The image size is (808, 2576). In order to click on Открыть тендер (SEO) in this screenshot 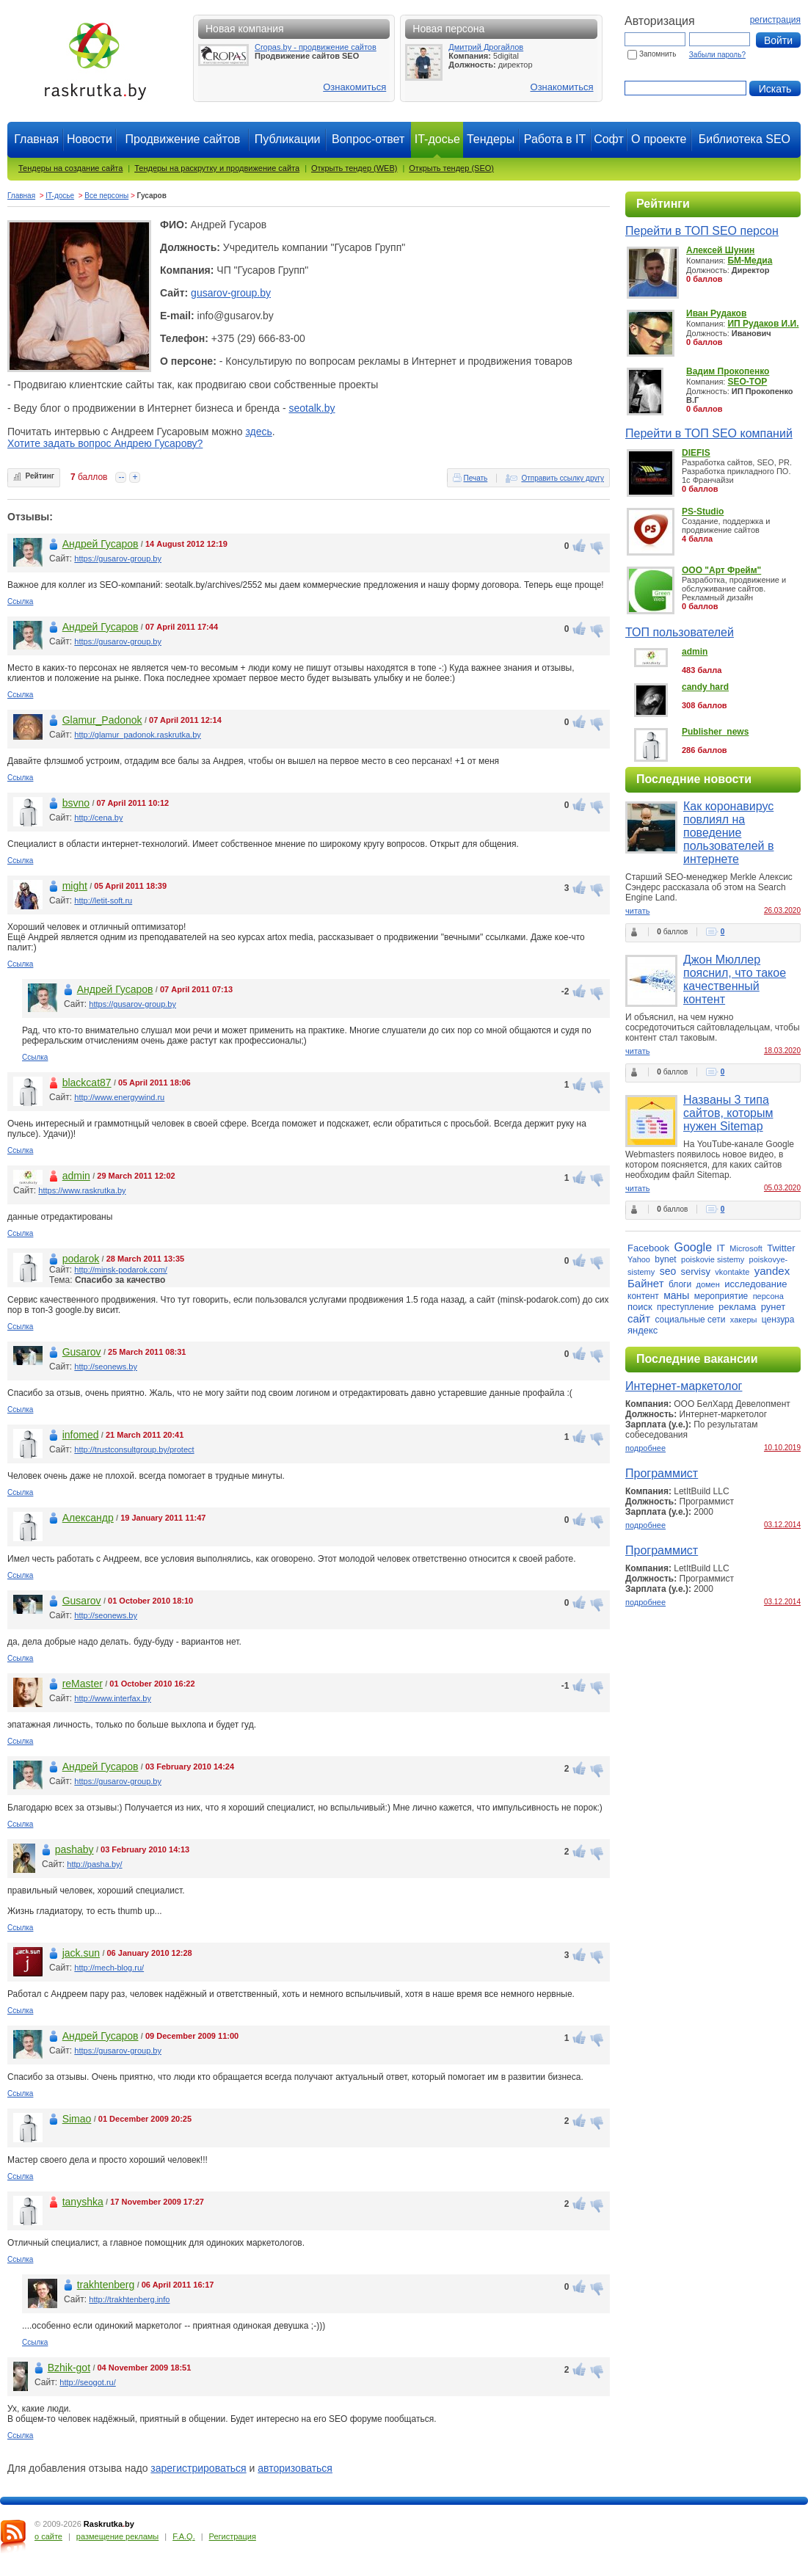, I will do `click(451, 168)`.